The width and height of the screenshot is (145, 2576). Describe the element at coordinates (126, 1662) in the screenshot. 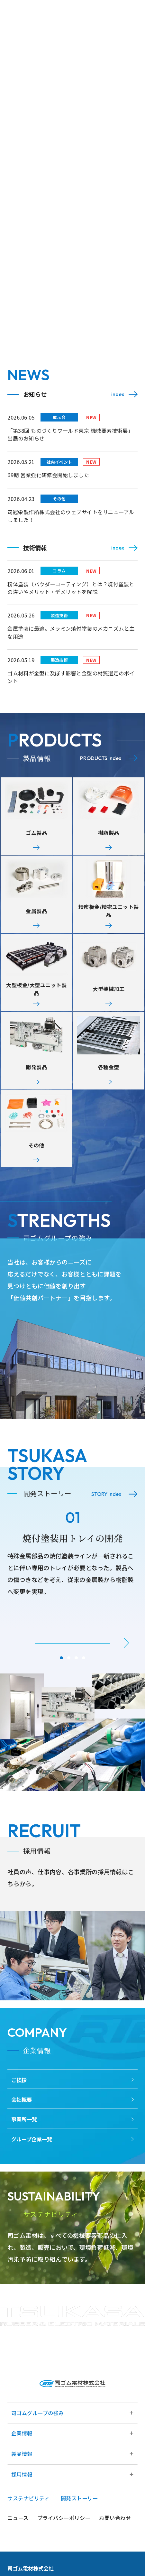

I see `[button]` at that location.